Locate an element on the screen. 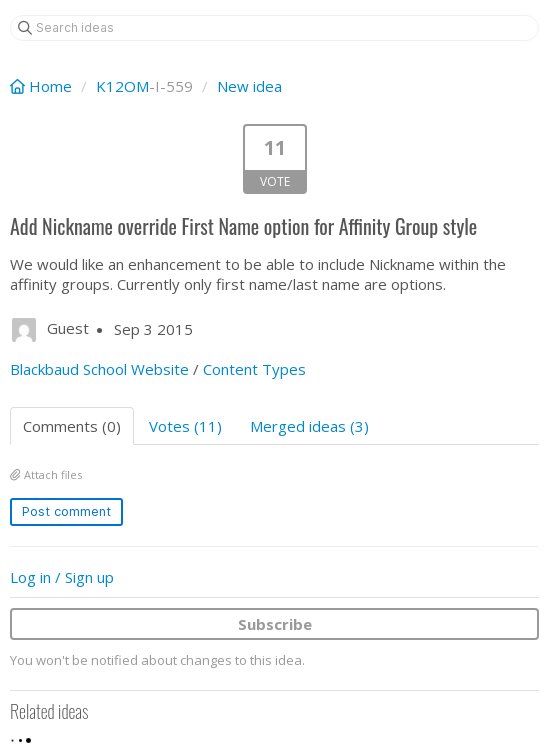  Content Types is located at coordinates (254, 369).